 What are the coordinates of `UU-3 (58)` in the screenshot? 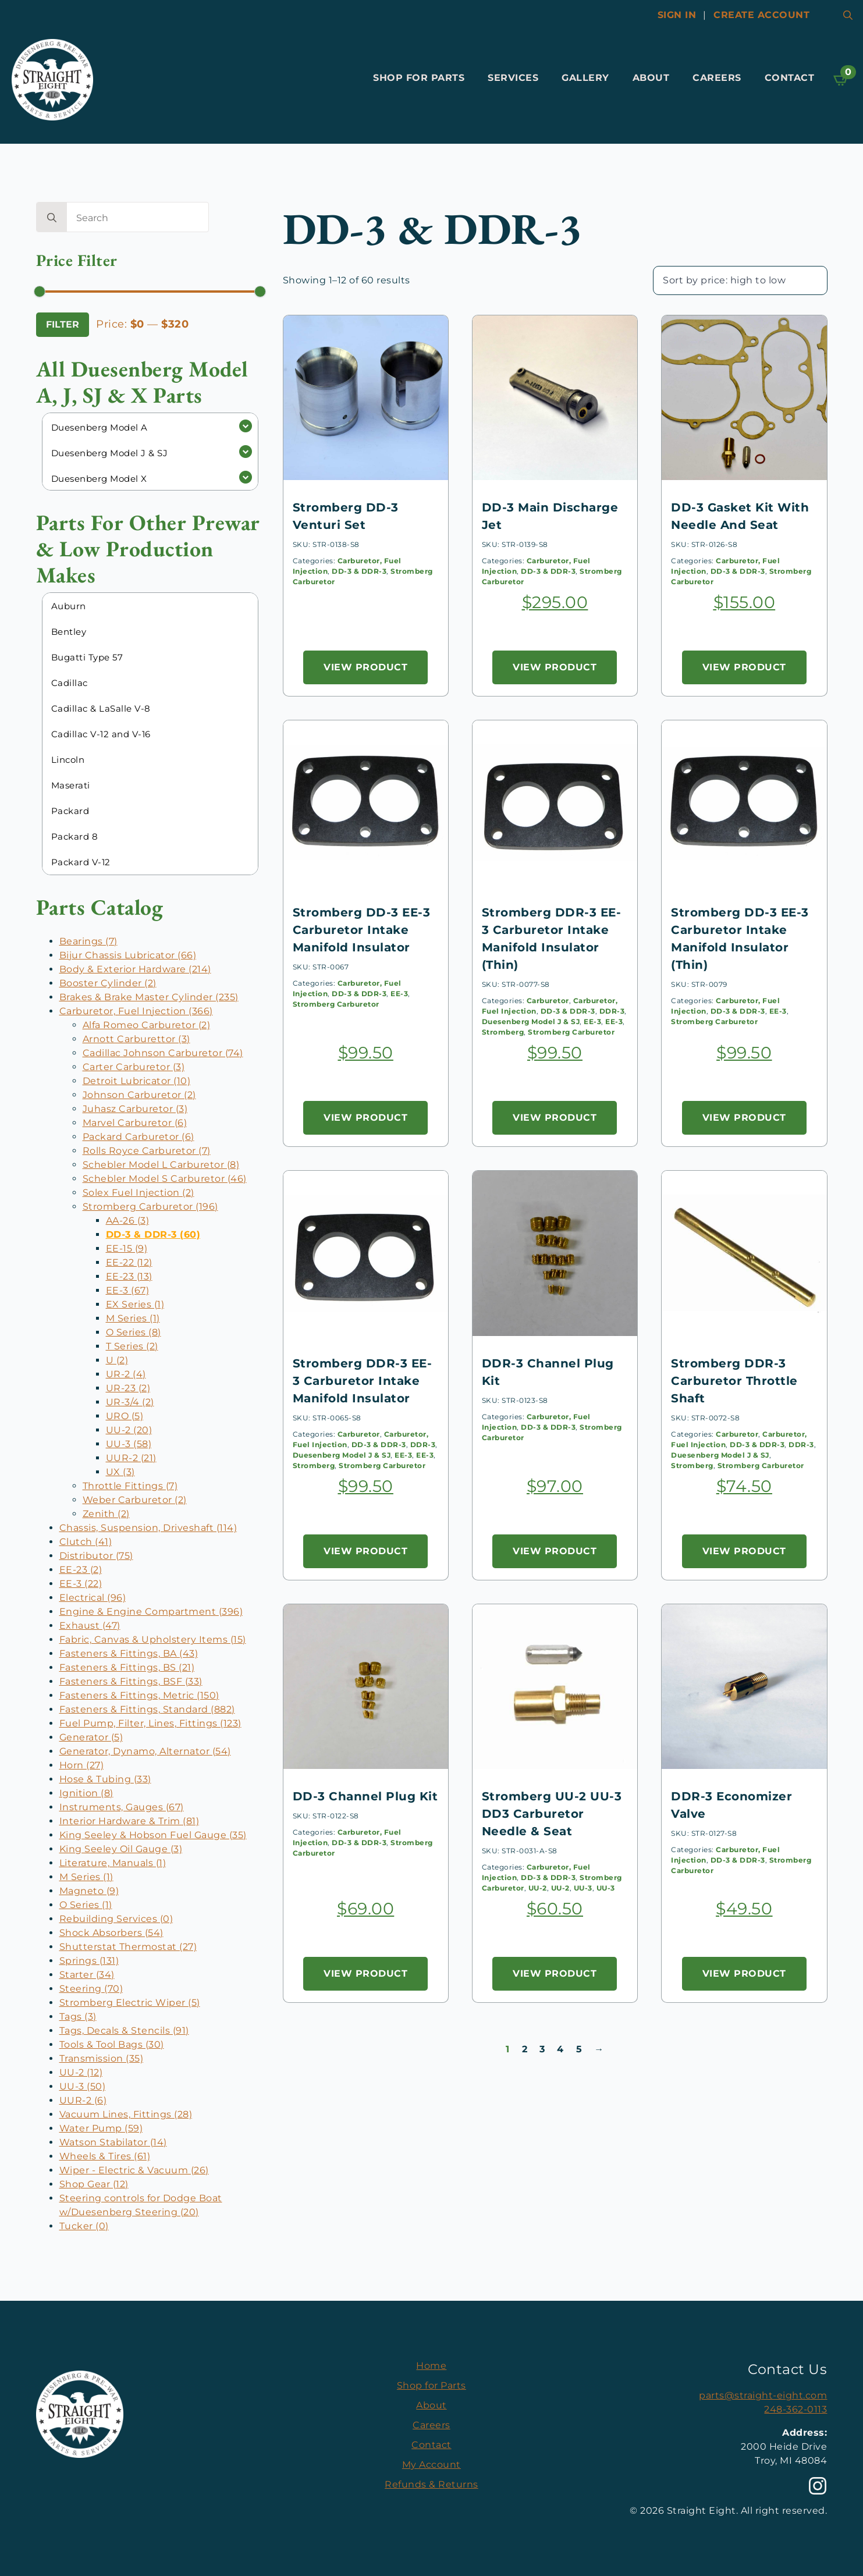 It's located at (129, 1443).